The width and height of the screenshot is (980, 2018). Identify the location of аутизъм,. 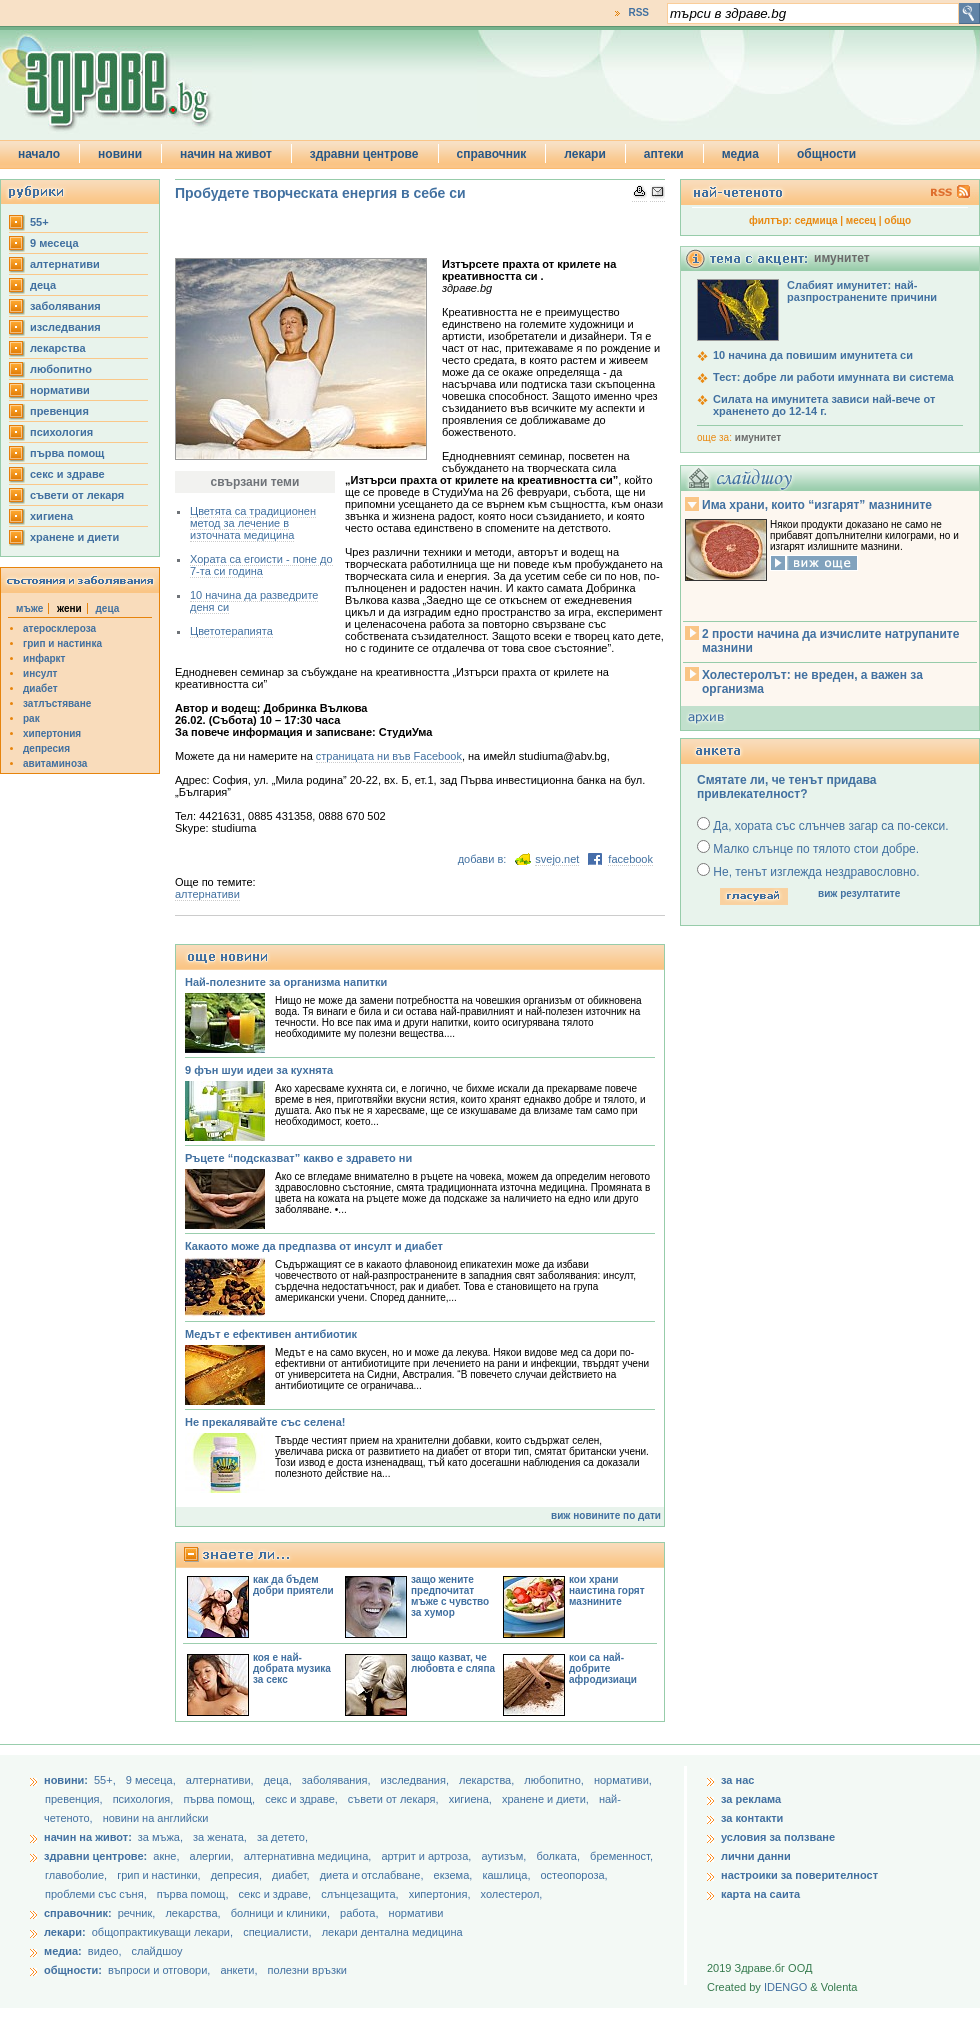
(505, 1856).